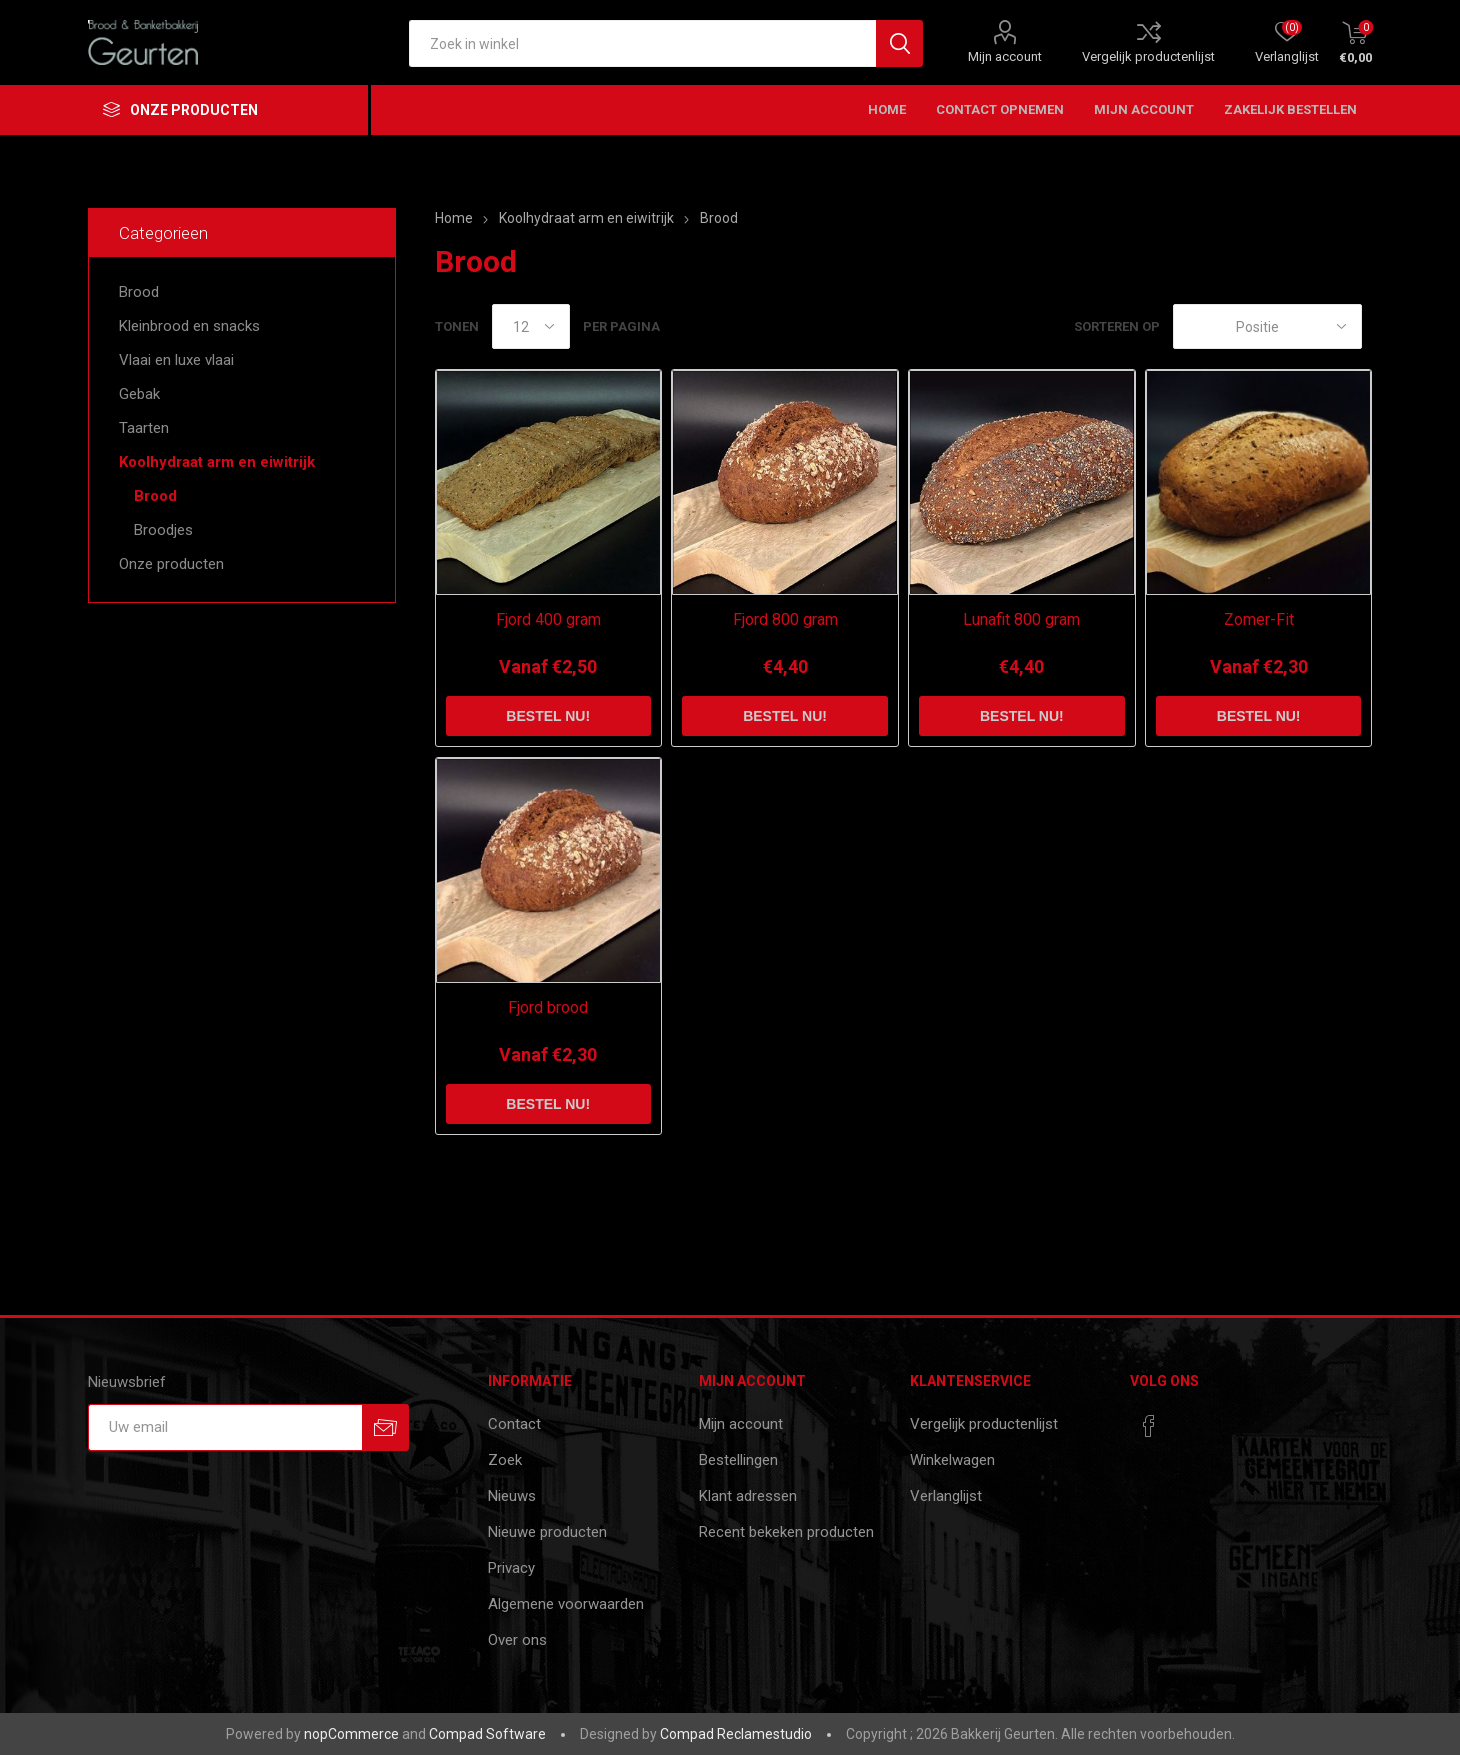 The width and height of the screenshot is (1460, 1755). What do you see at coordinates (566, 1604) in the screenshot?
I see `Algemene voorwaarden` at bounding box center [566, 1604].